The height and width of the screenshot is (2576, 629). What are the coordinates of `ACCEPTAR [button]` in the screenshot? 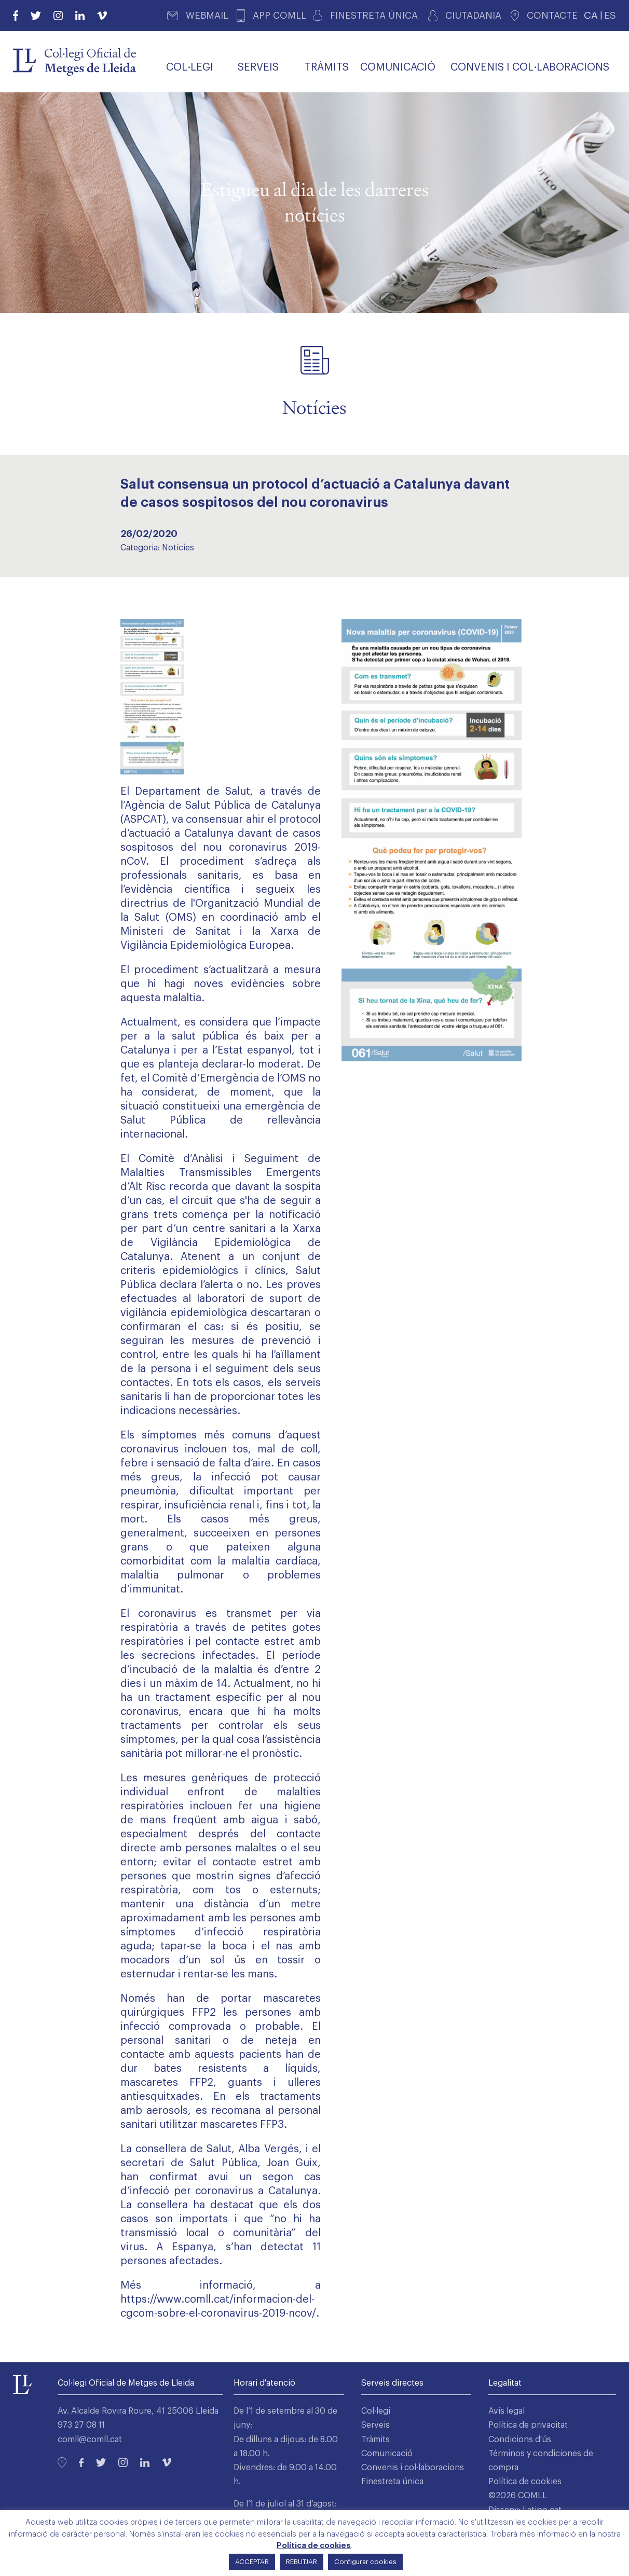 It's located at (252, 2561).